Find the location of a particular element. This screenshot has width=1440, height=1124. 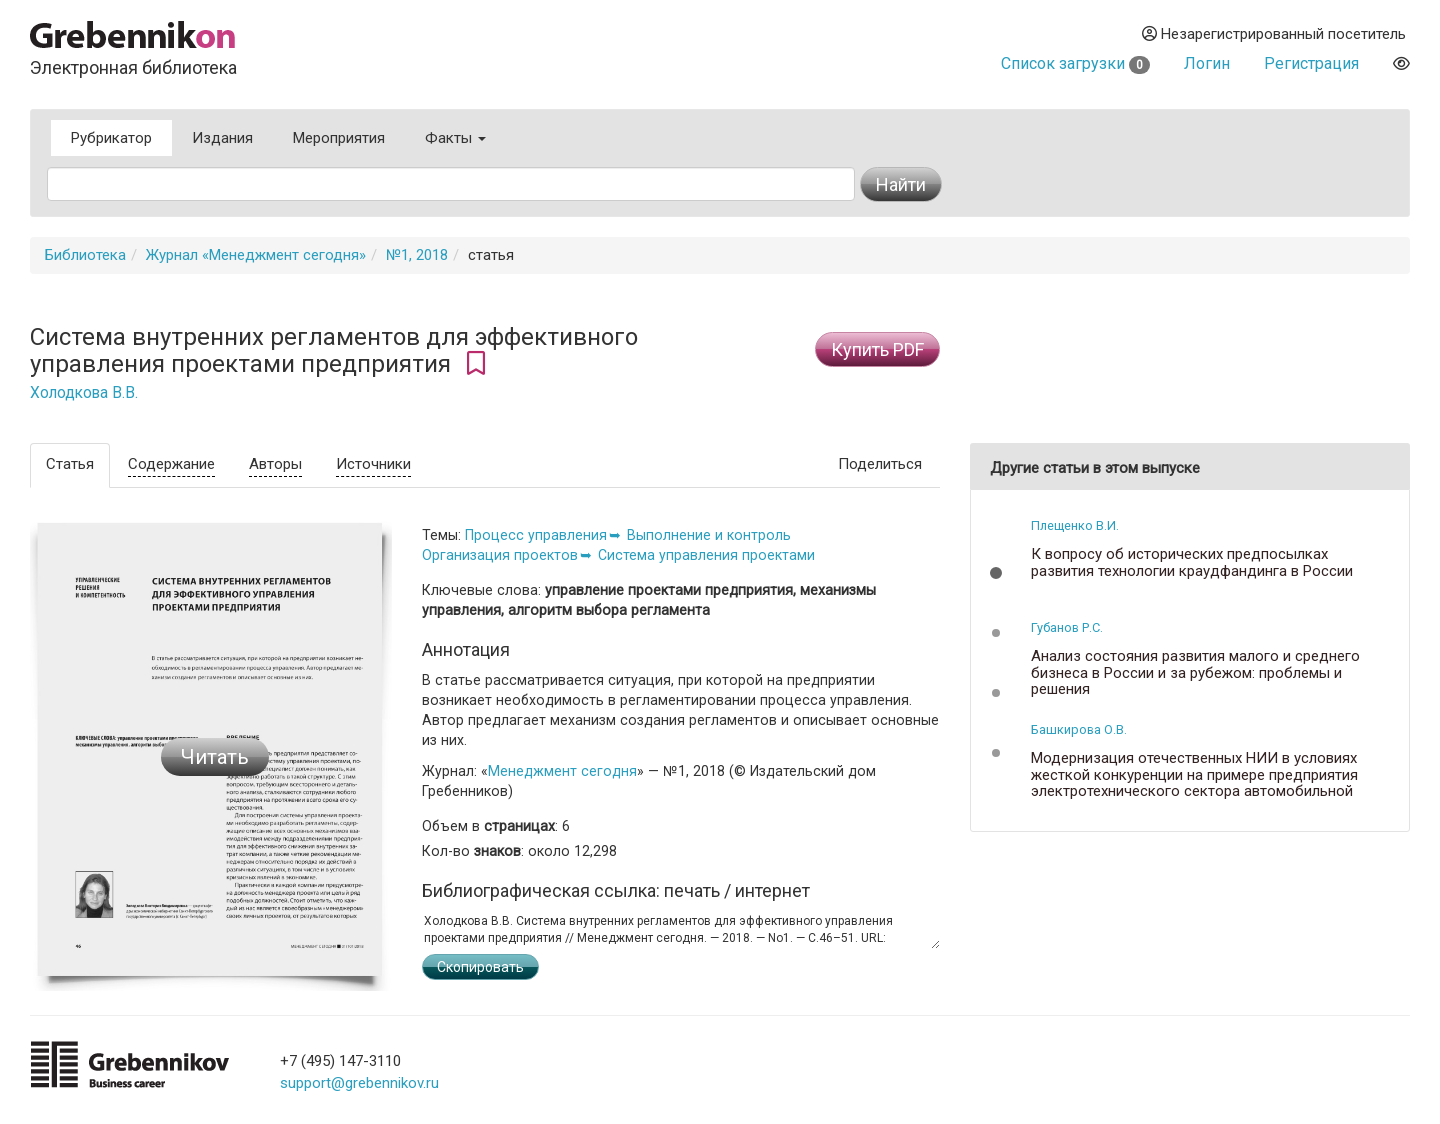

Анализ состояния развития малого и среднего бизнеса в России и за рубежом: проблемы и решения is located at coordinates (1195, 673).